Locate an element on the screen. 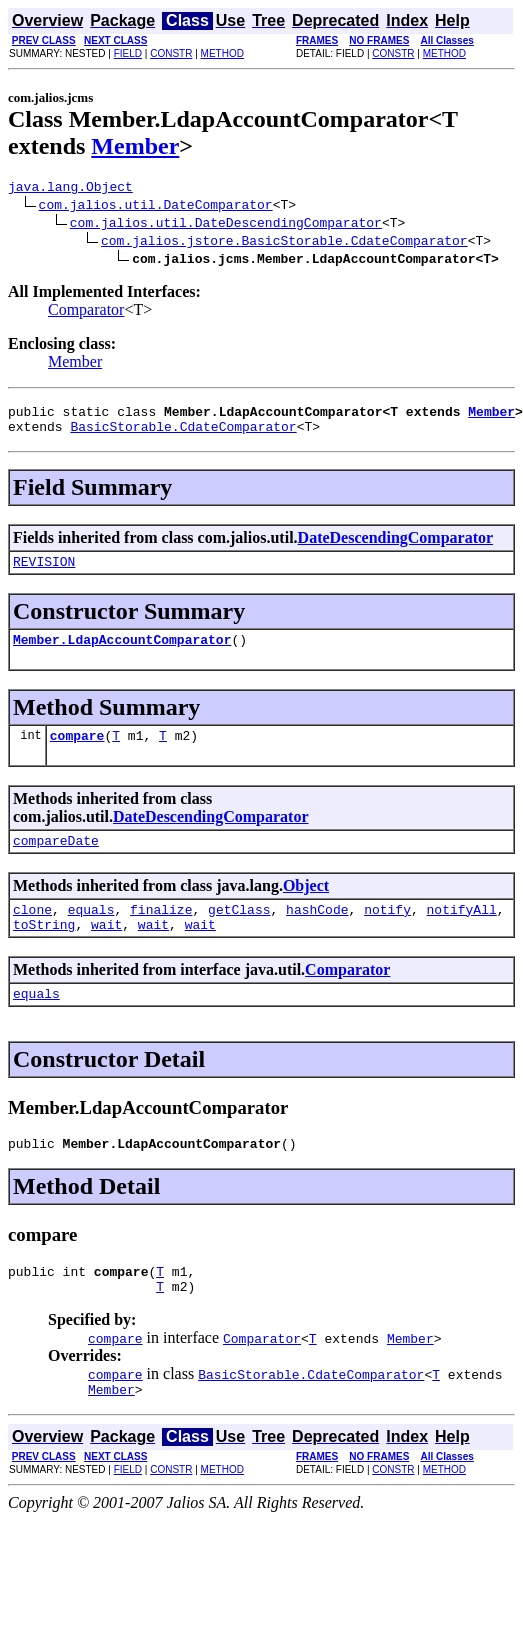  finalize is located at coordinates (161, 933).